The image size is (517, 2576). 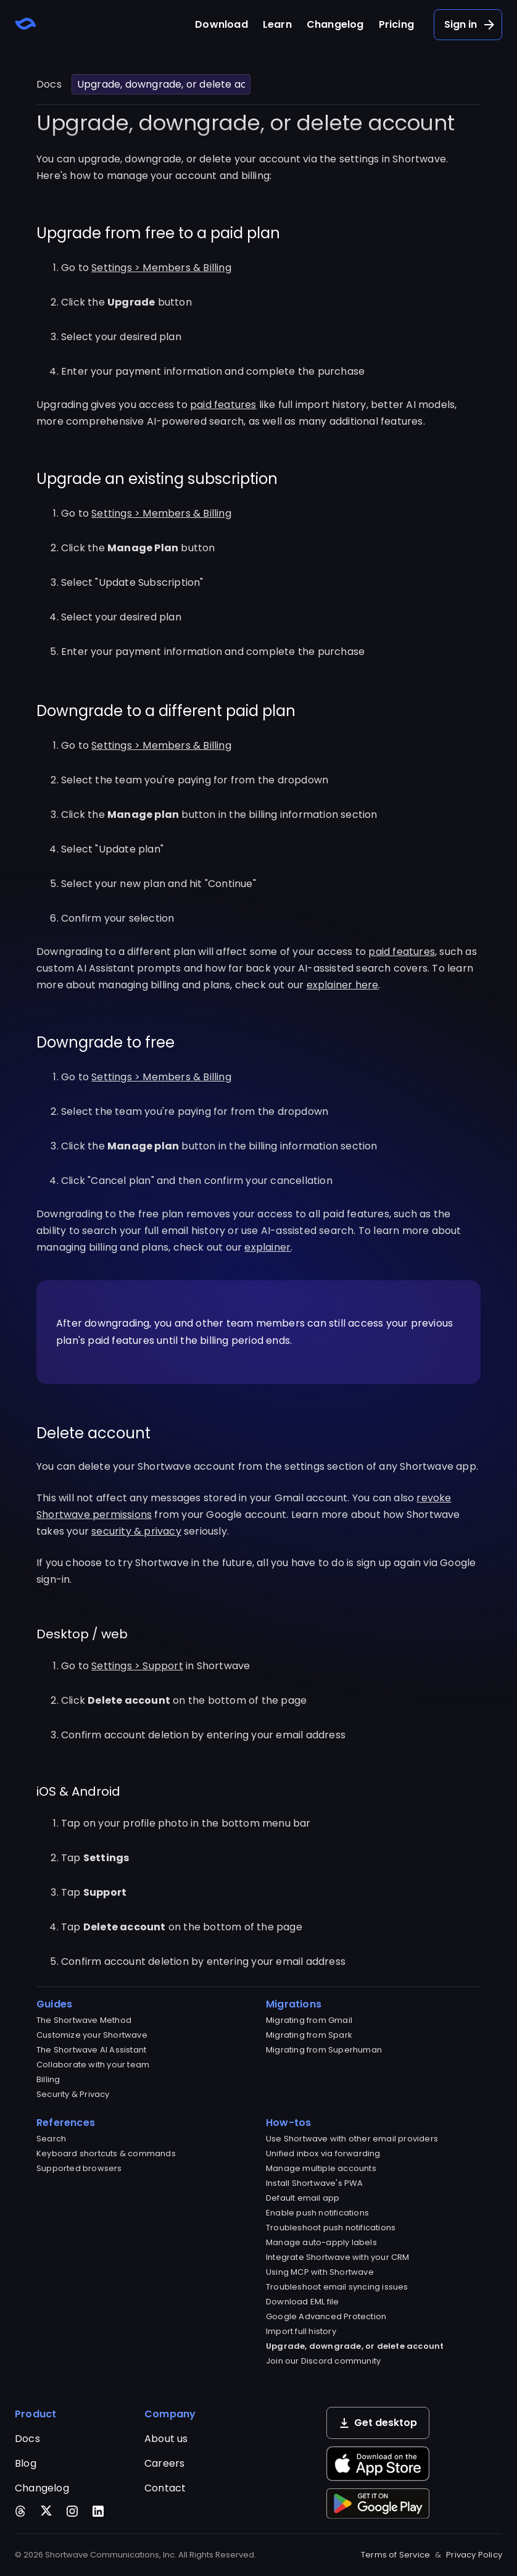 I want to click on Settings > Support, so click(x=137, y=1666).